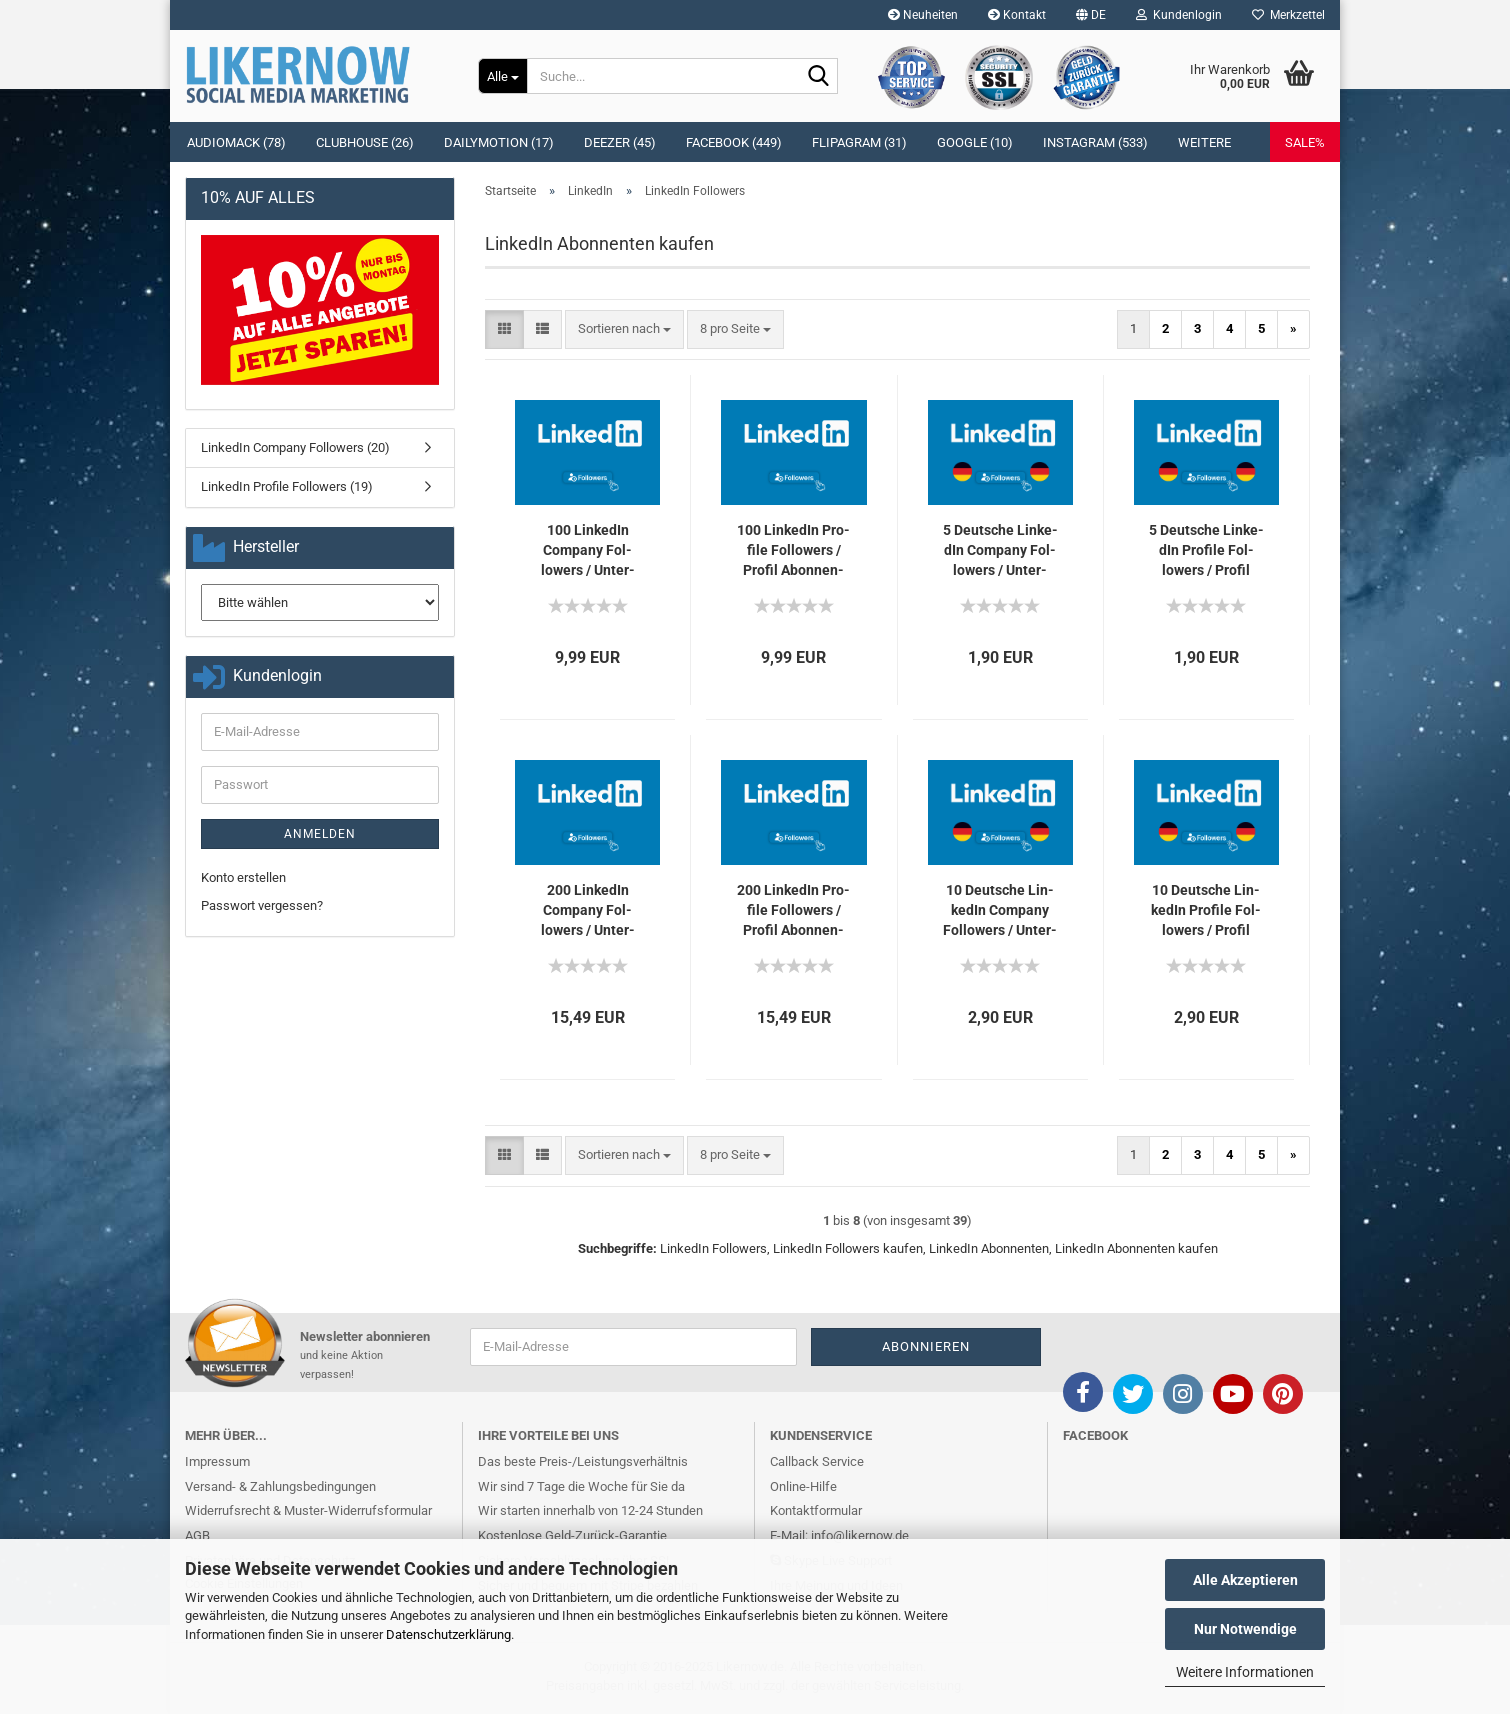  I want to click on Anmelden, so click(320, 834).